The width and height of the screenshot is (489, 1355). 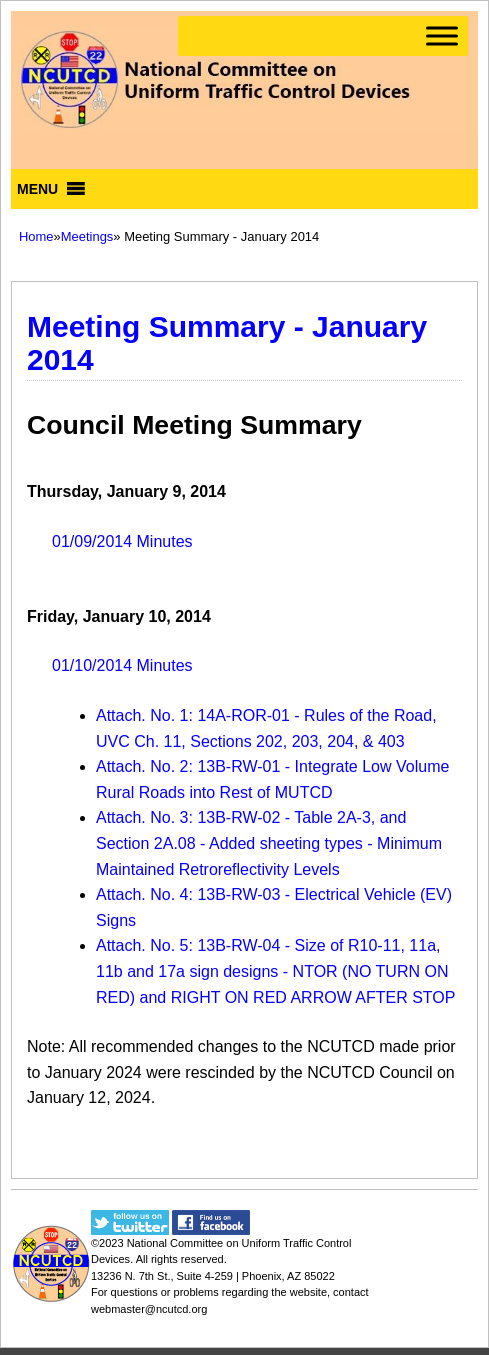 I want to click on 01/09/2014 Minutes, so click(x=122, y=541).